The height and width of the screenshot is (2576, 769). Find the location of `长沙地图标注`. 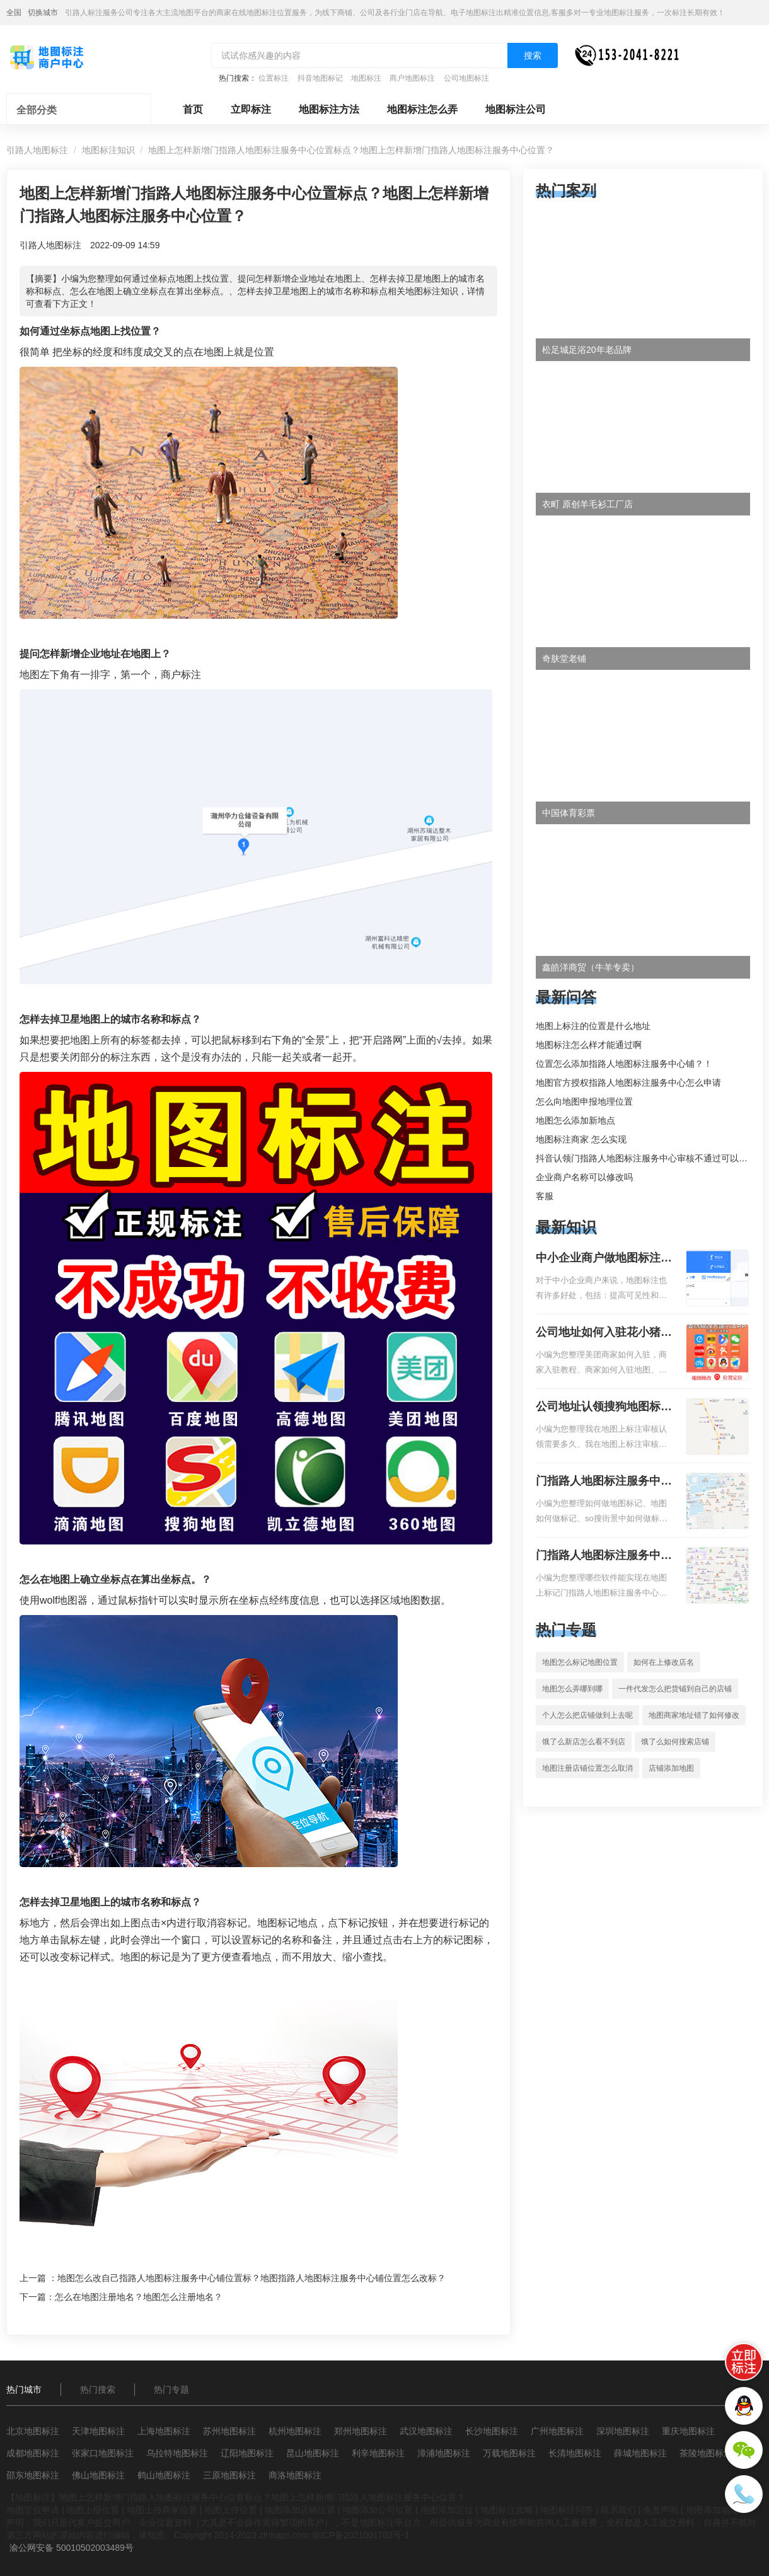

长沙地图标注 is located at coordinates (491, 2431).